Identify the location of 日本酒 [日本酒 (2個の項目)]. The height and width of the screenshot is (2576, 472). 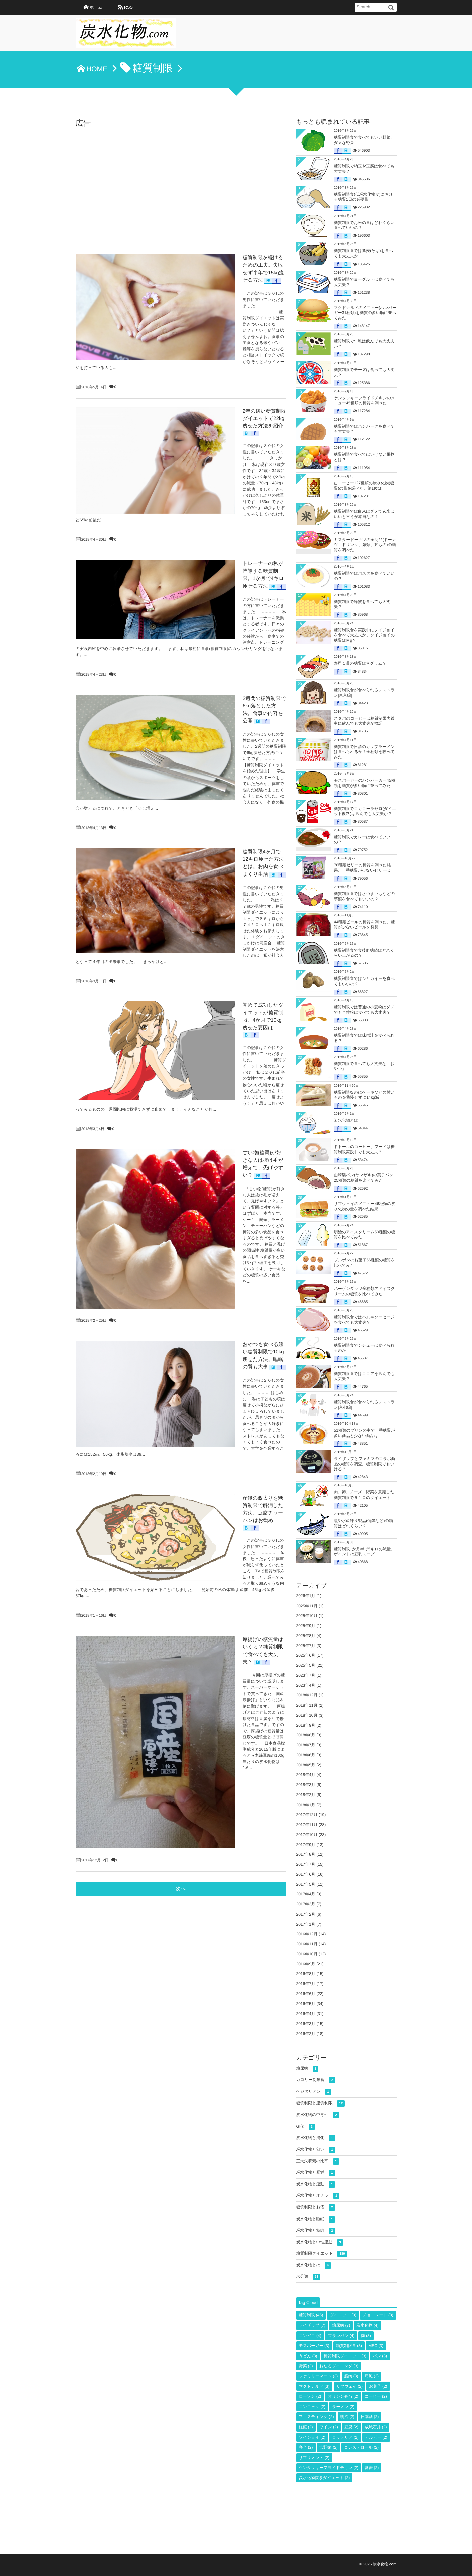
(370, 2416).